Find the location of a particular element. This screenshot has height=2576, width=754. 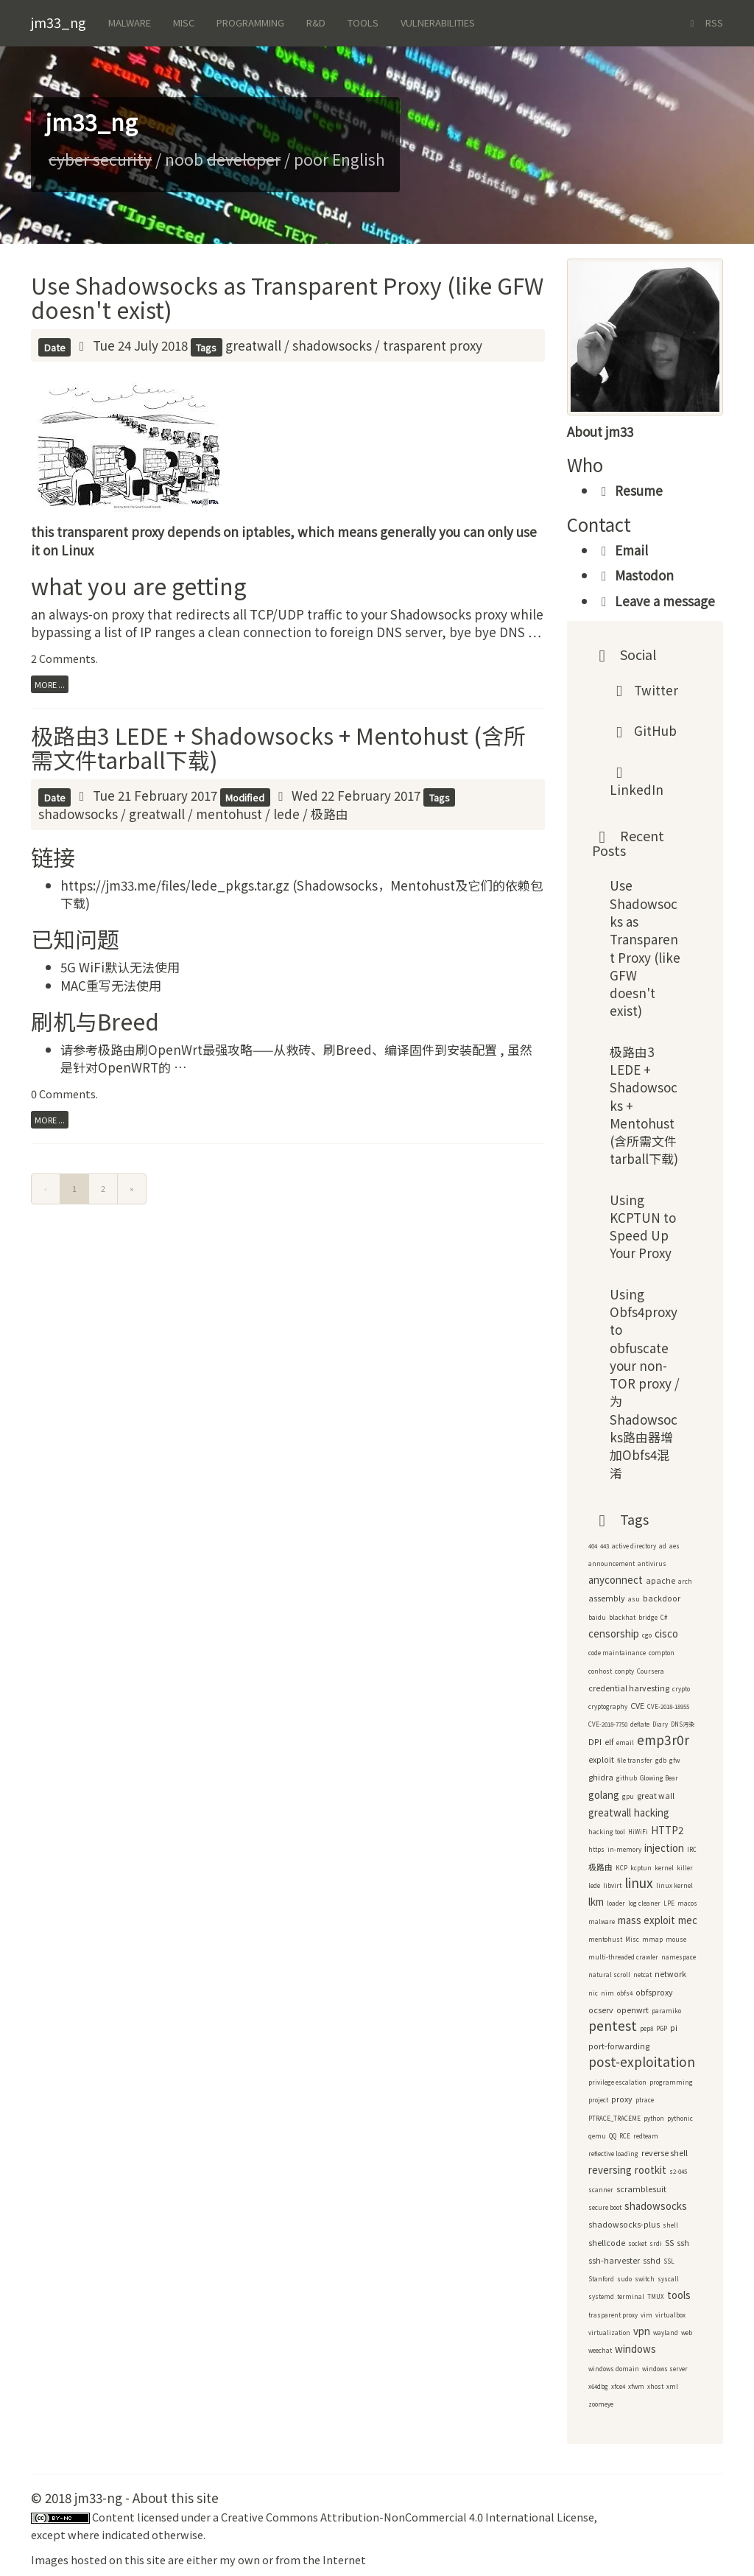

virtualbox is located at coordinates (670, 2315).